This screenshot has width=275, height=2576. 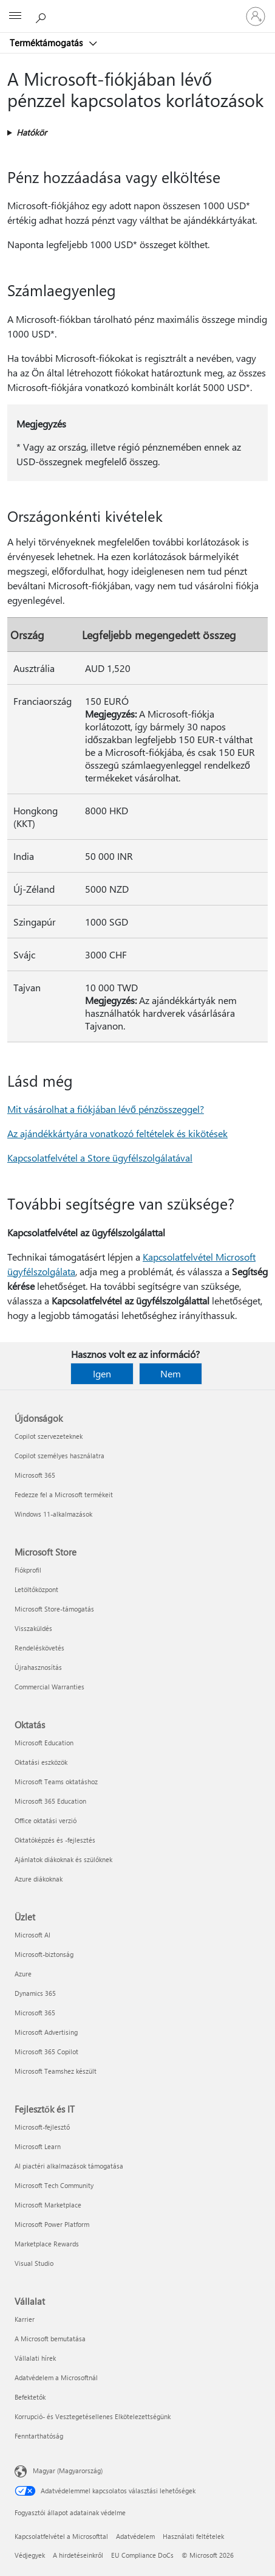 I want to click on Rendeléskövetés [Rendeléskövetés Microsoft Store], so click(x=39, y=1647).